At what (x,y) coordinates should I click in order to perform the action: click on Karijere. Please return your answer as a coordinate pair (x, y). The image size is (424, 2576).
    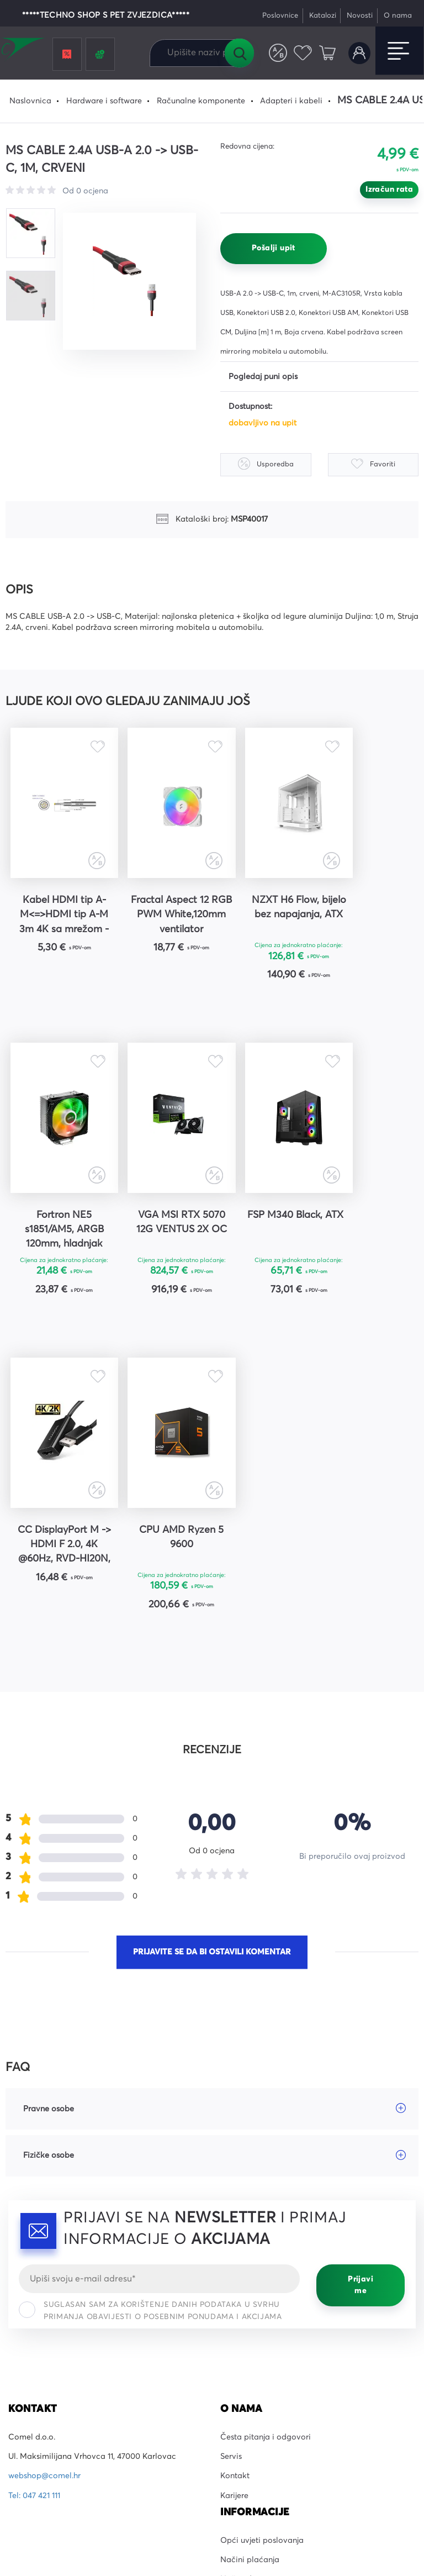
    Looking at the image, I should click on (234, 2184).